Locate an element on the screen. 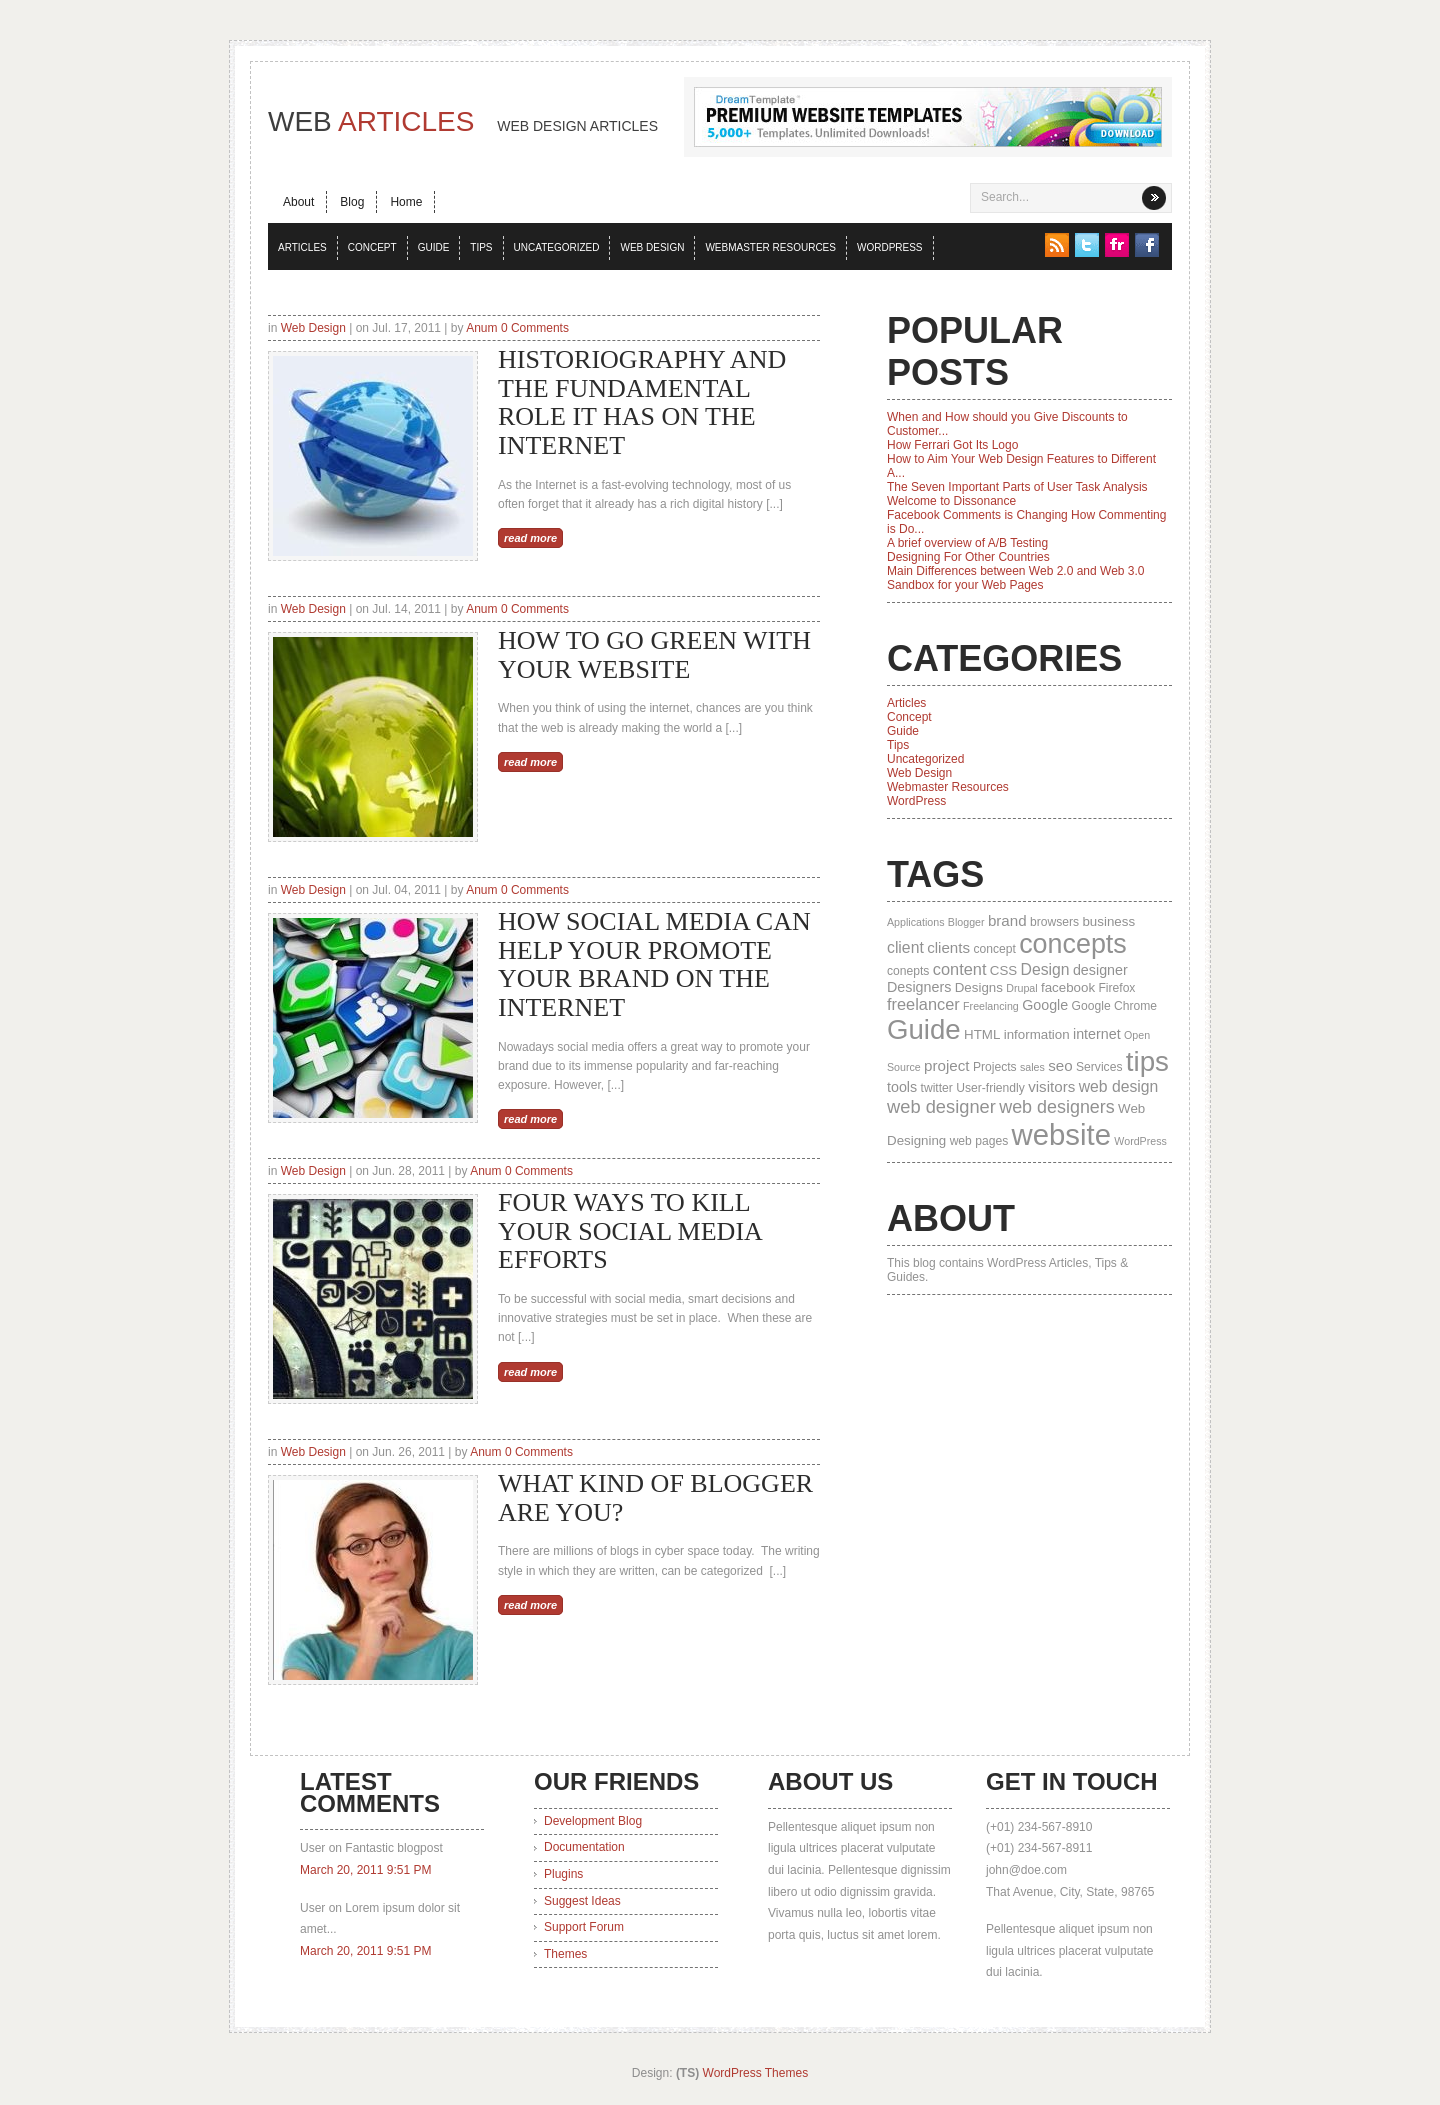 The height and width of the screenshot is (2105, 1440). What Kind Of Blogger Are You? is located at coordinates (655, 1498).